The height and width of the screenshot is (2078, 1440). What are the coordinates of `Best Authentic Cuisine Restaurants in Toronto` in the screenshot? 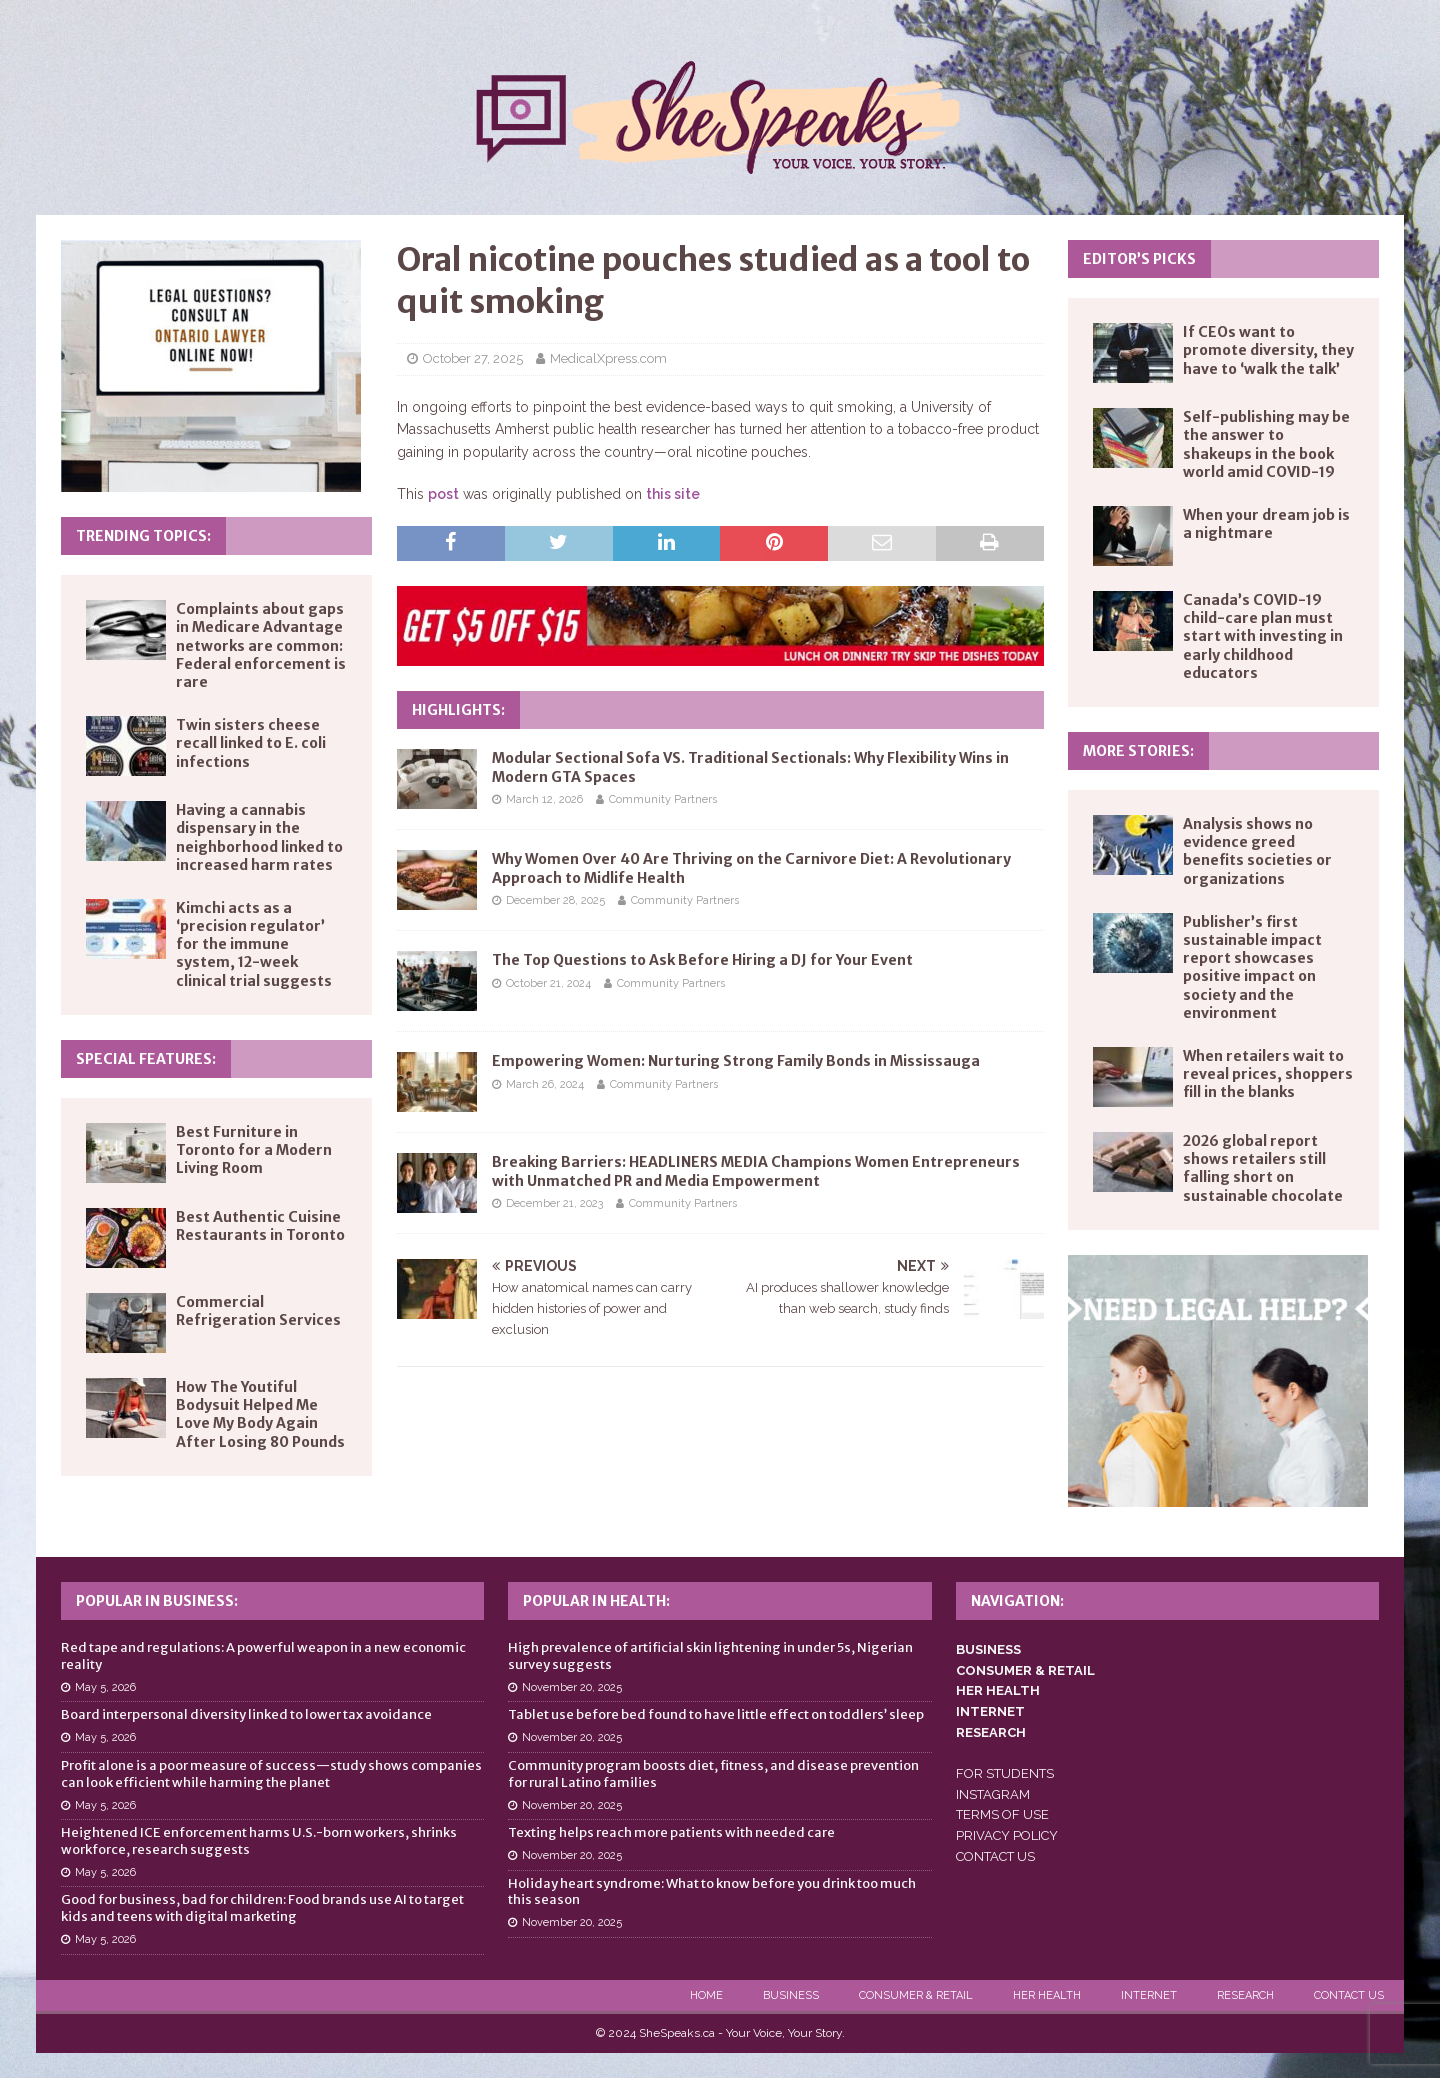 It's located at (260, 1226).